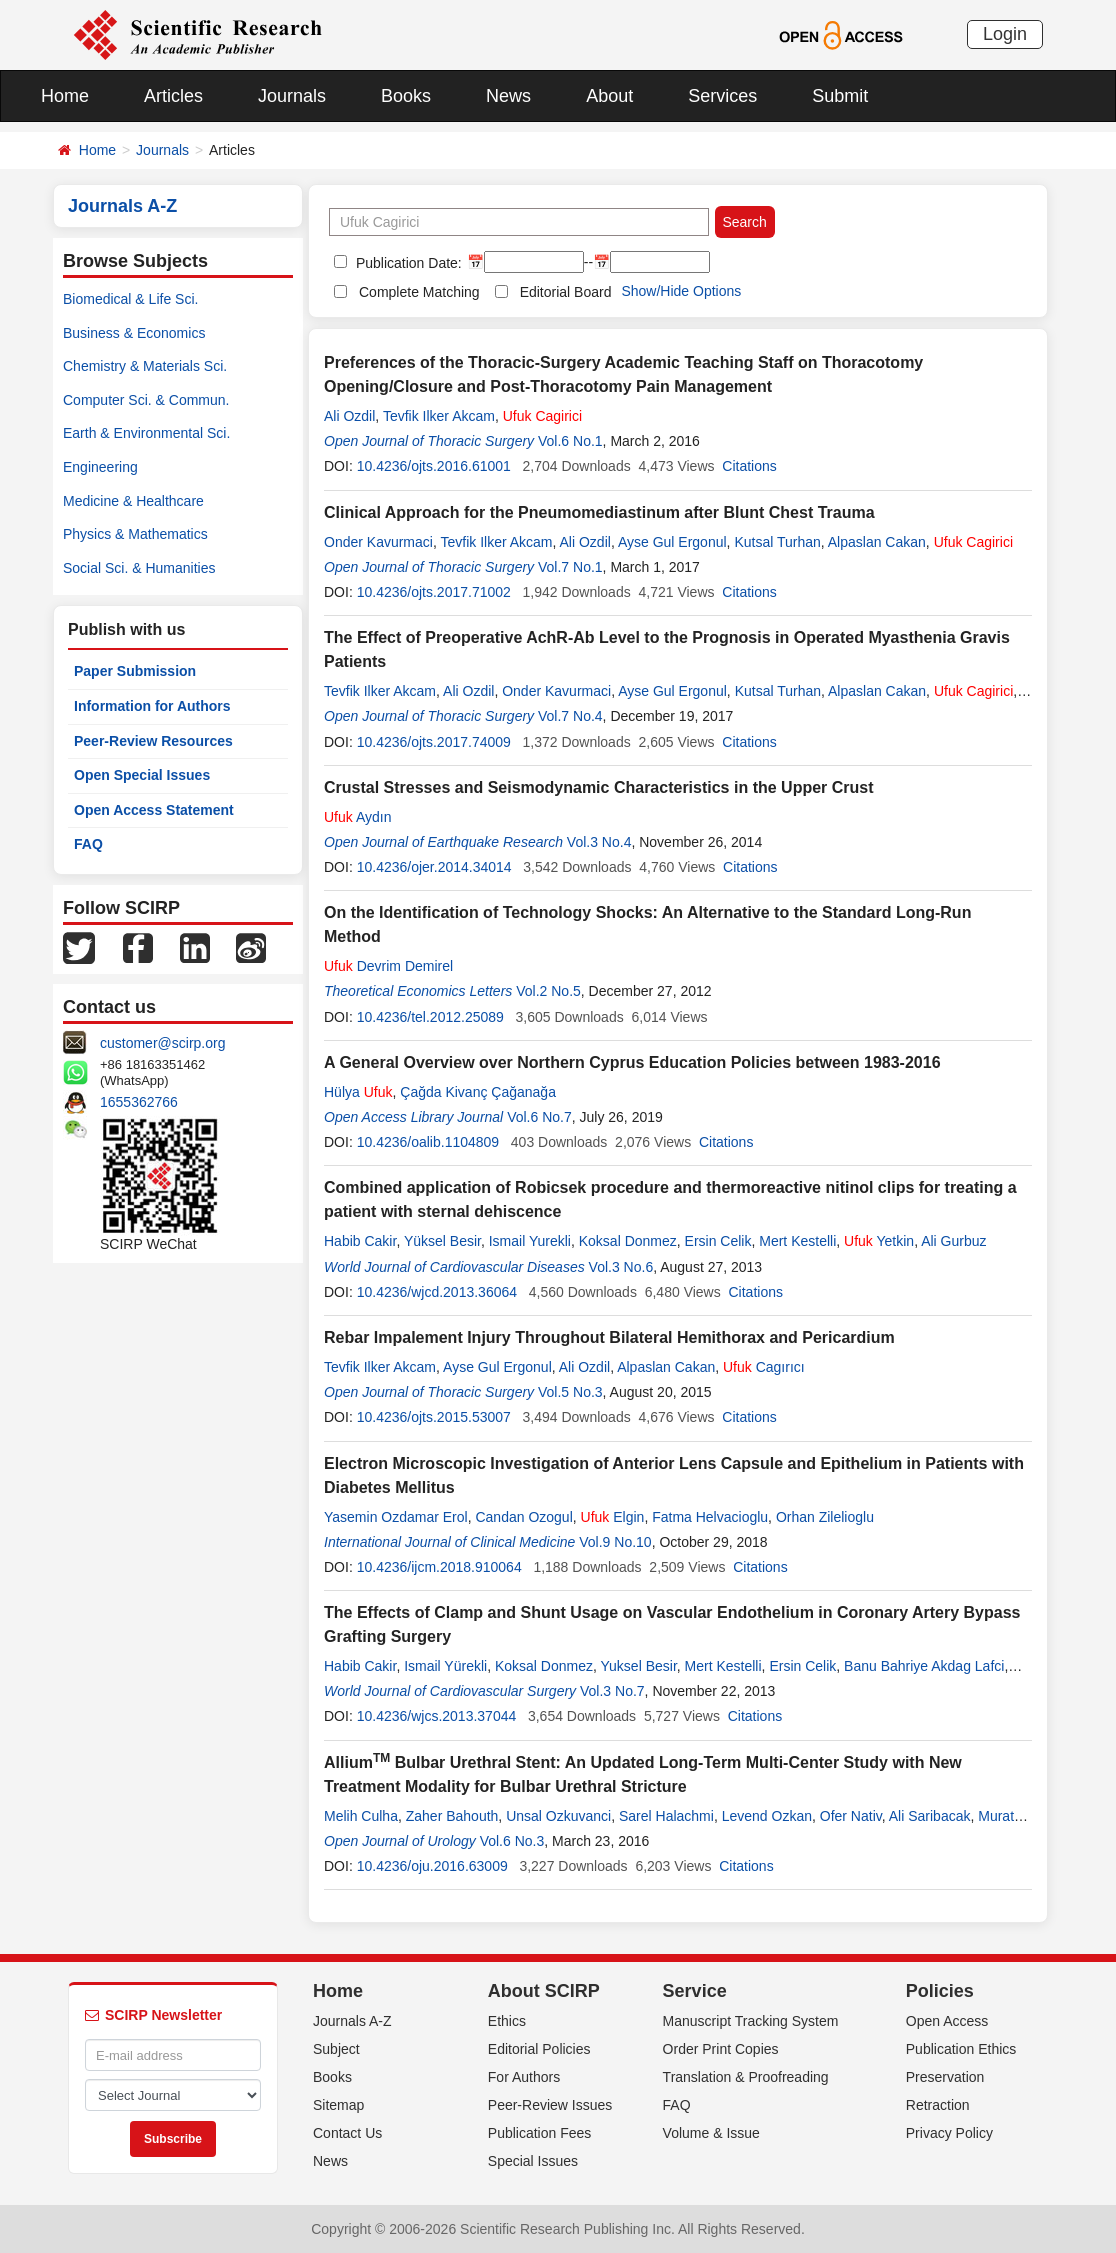  Describe the element at coordinates (718, 1241) in the screenshot. I see `Ersin Celik` at that location.